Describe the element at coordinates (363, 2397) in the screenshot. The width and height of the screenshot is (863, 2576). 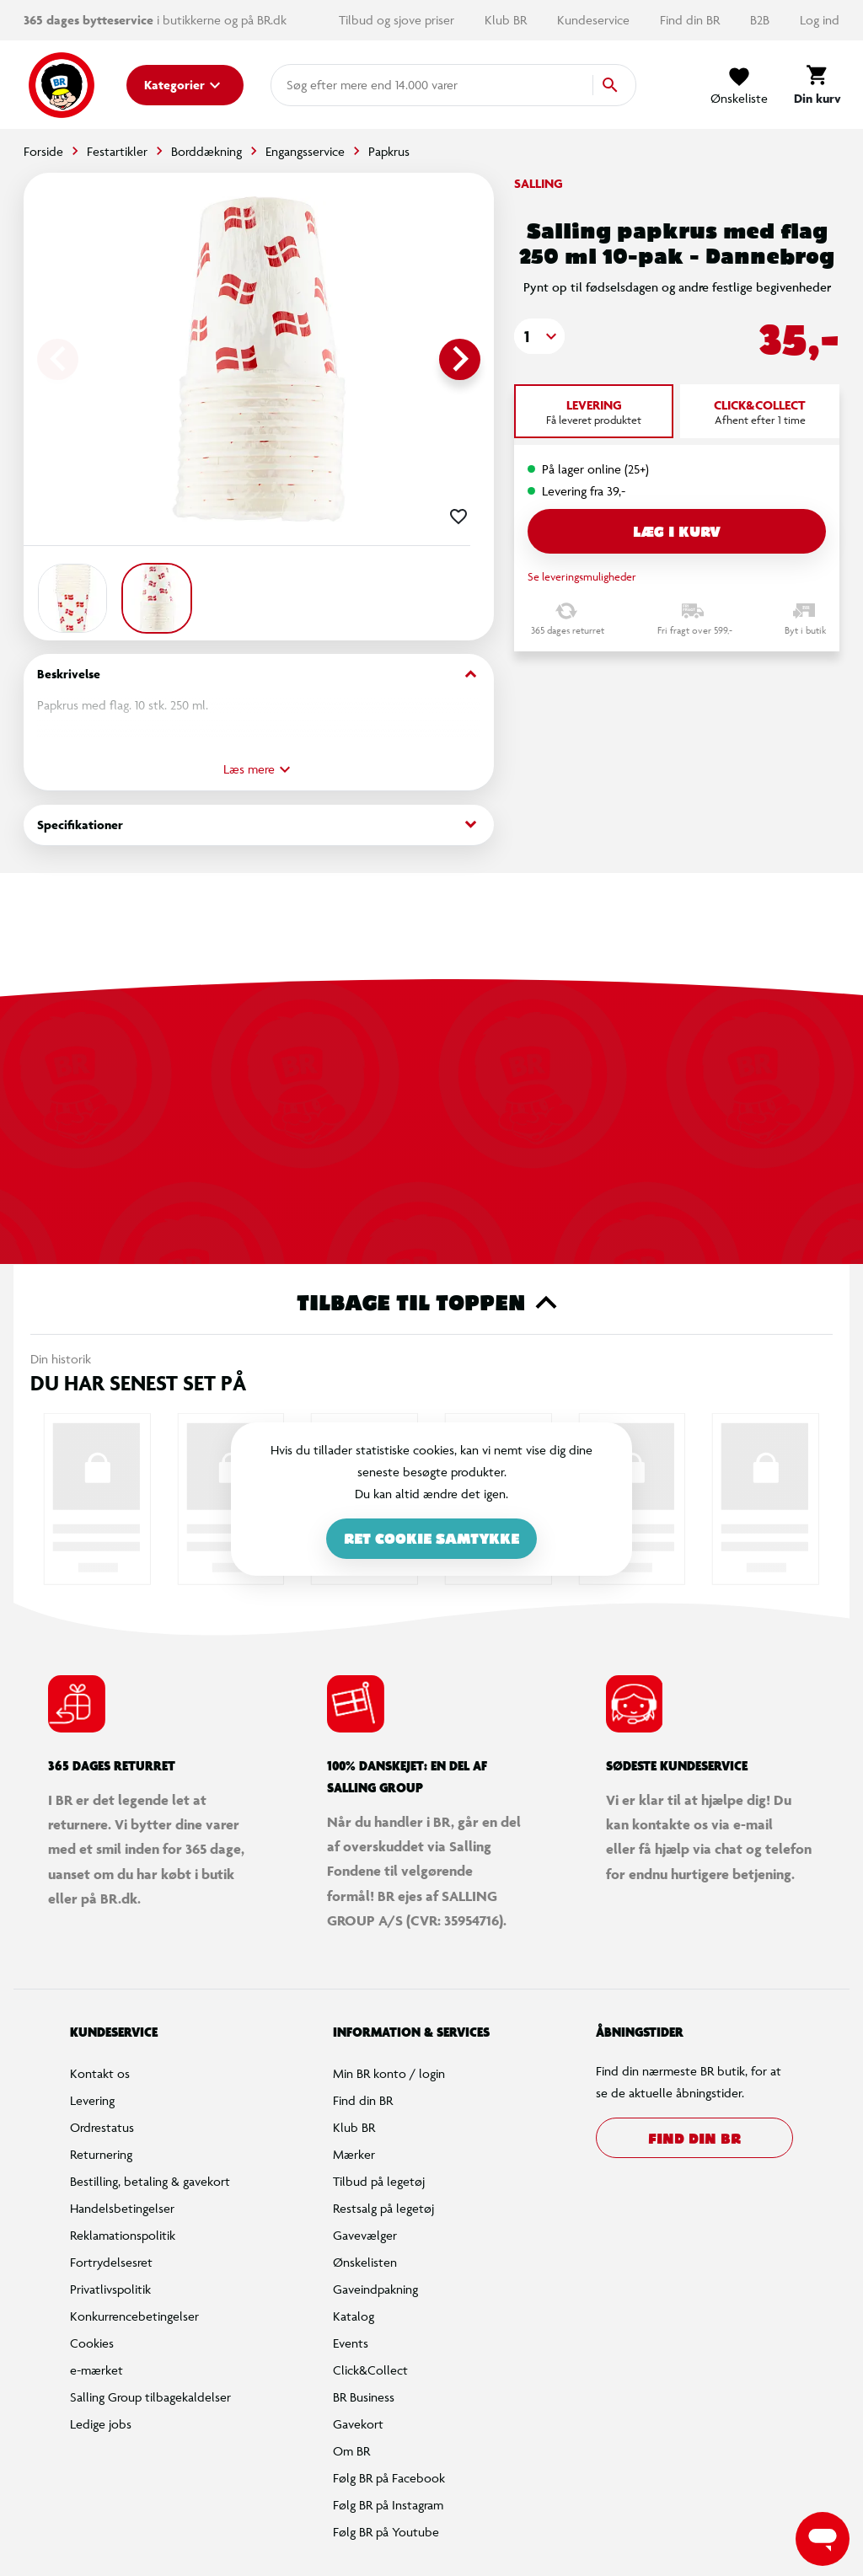
I see `BR Business` at that location.